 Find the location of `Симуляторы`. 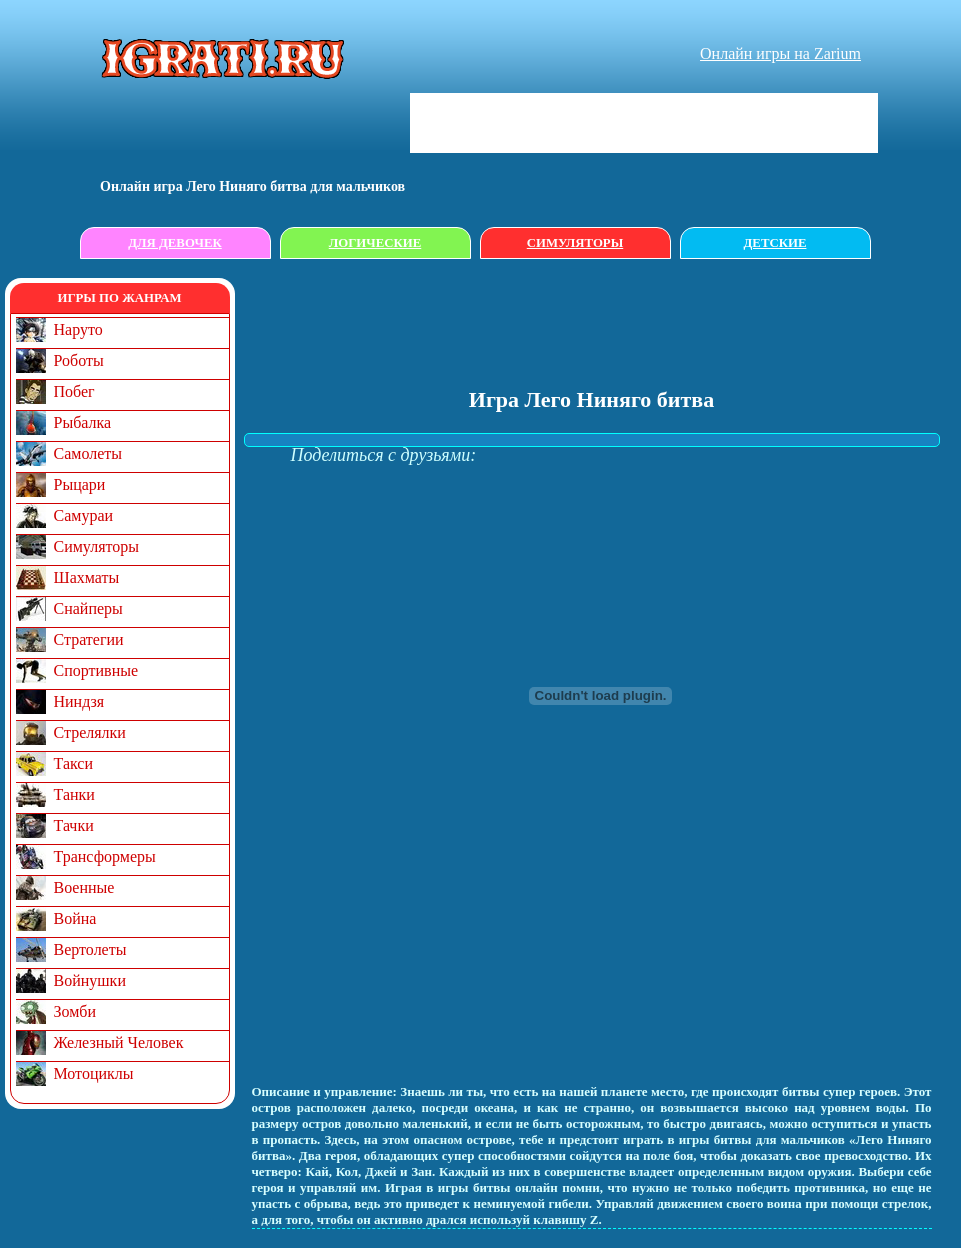

Симуляторы is located at coordinates (575, 243).